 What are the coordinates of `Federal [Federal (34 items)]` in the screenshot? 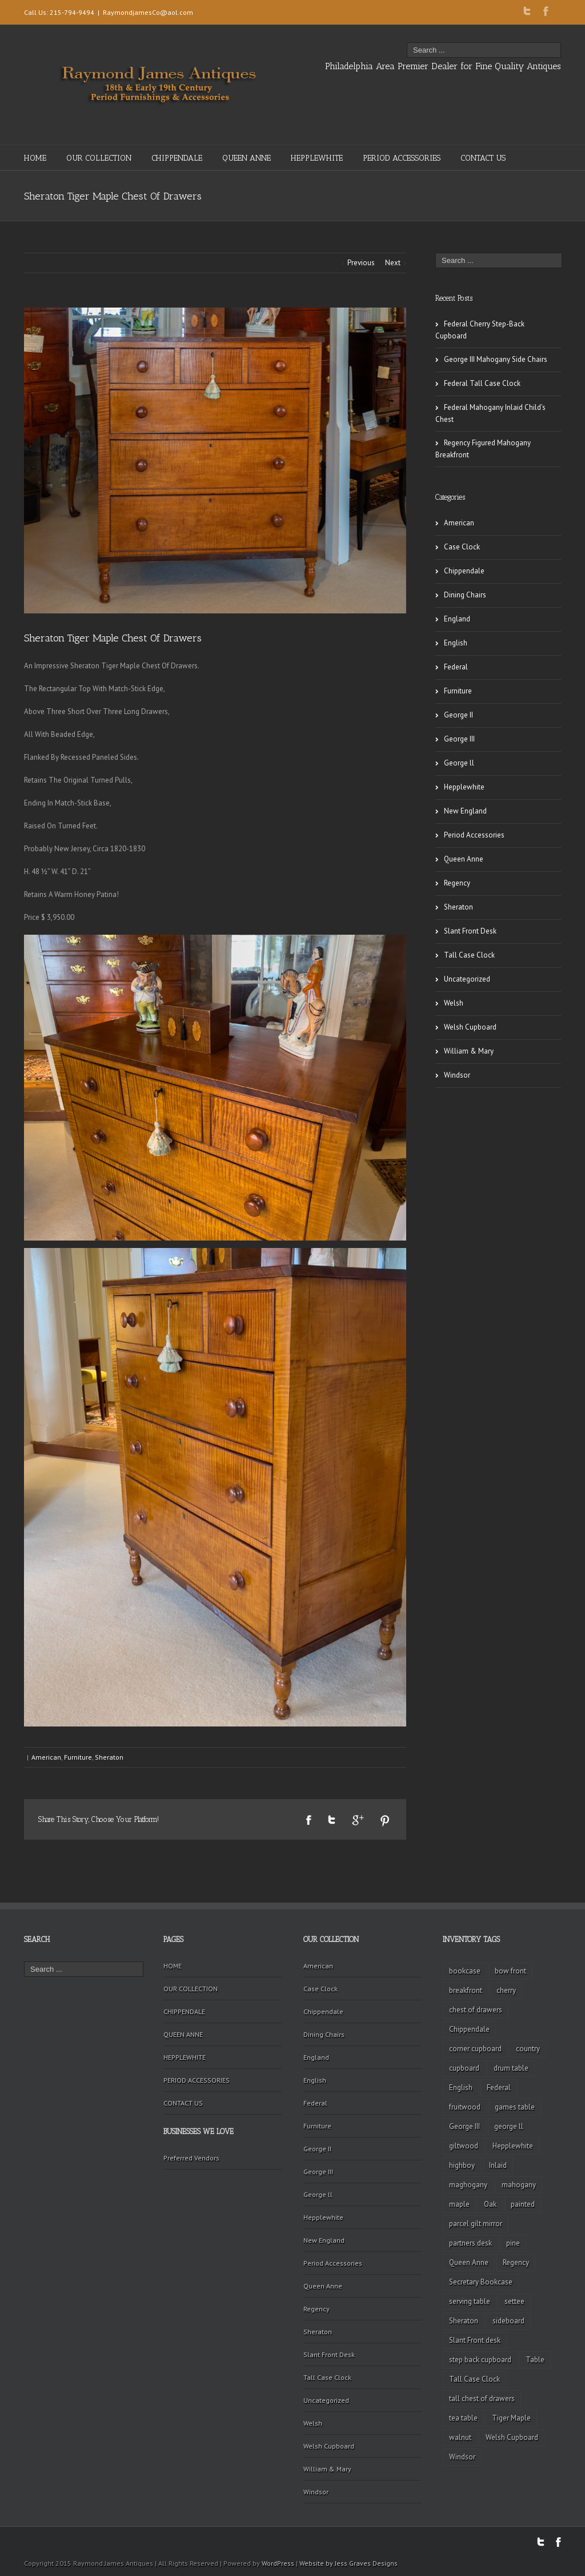 It's located at (499, 2087).